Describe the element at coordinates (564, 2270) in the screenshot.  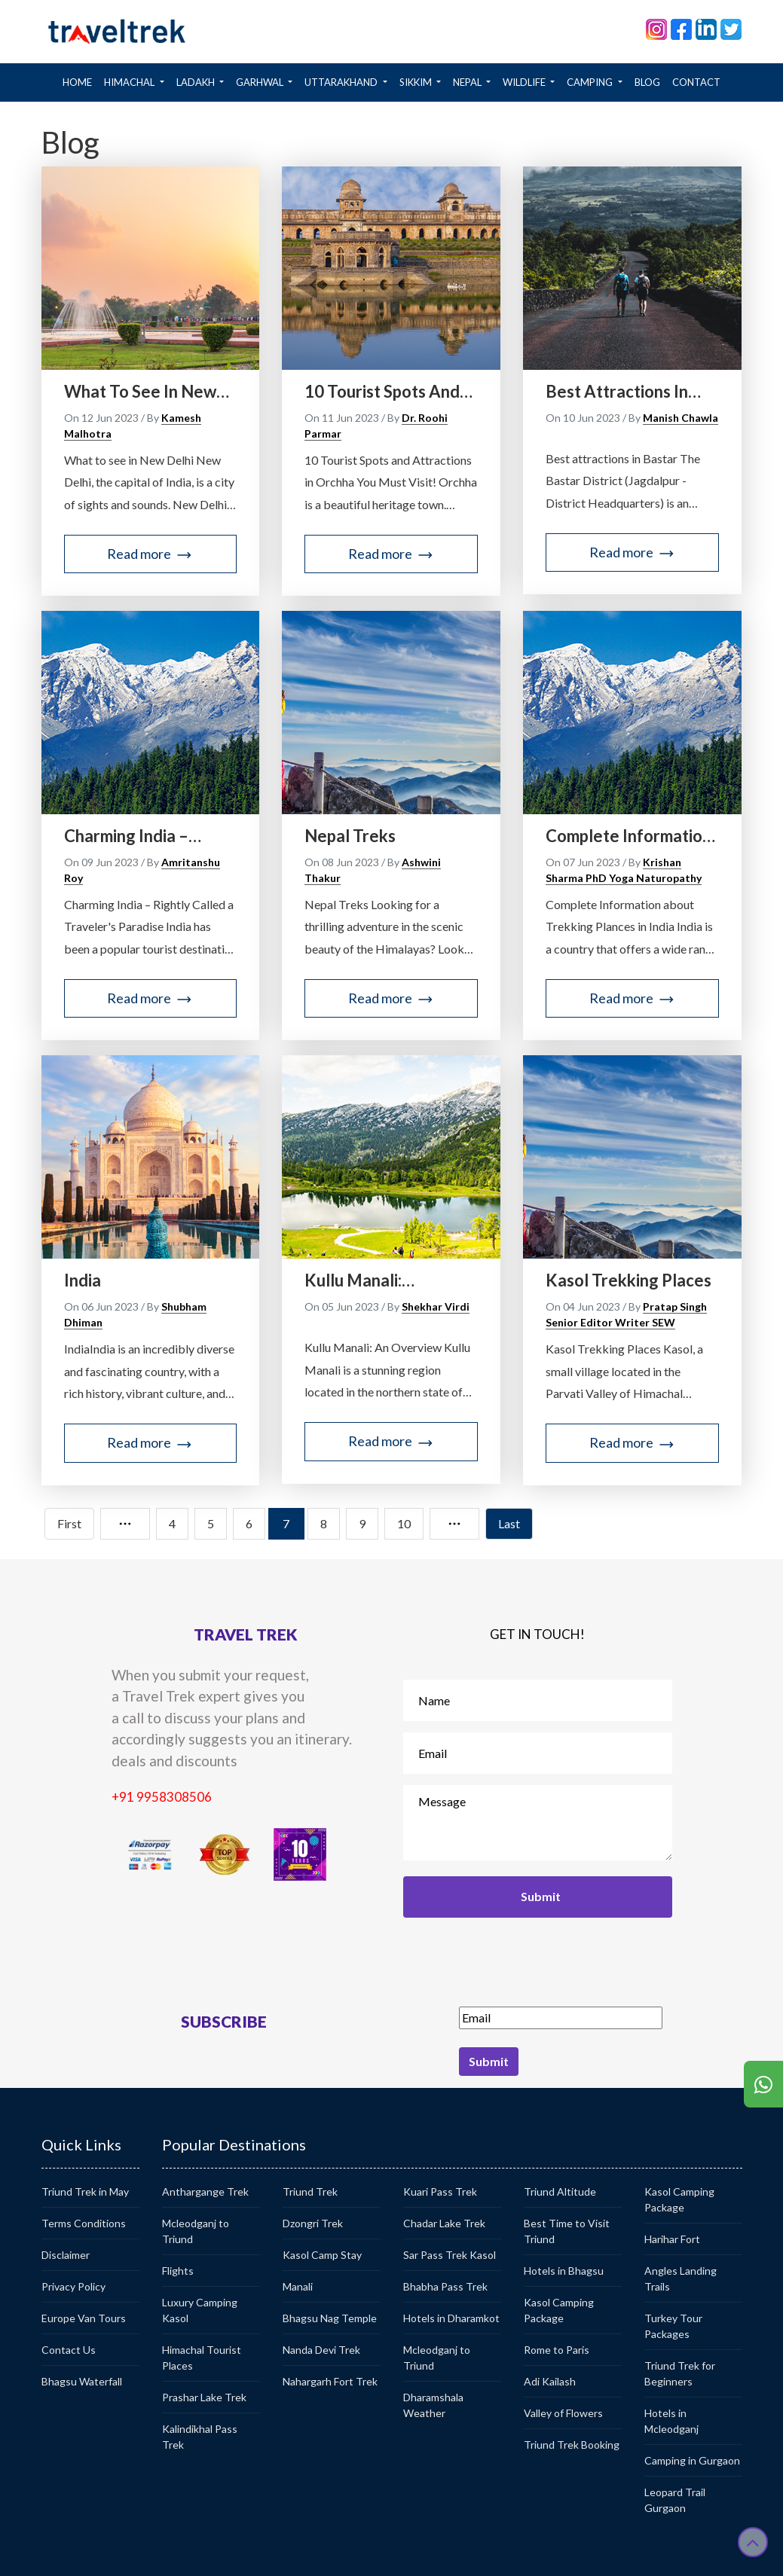
I see `Hotels in Bhagsu` at that location.